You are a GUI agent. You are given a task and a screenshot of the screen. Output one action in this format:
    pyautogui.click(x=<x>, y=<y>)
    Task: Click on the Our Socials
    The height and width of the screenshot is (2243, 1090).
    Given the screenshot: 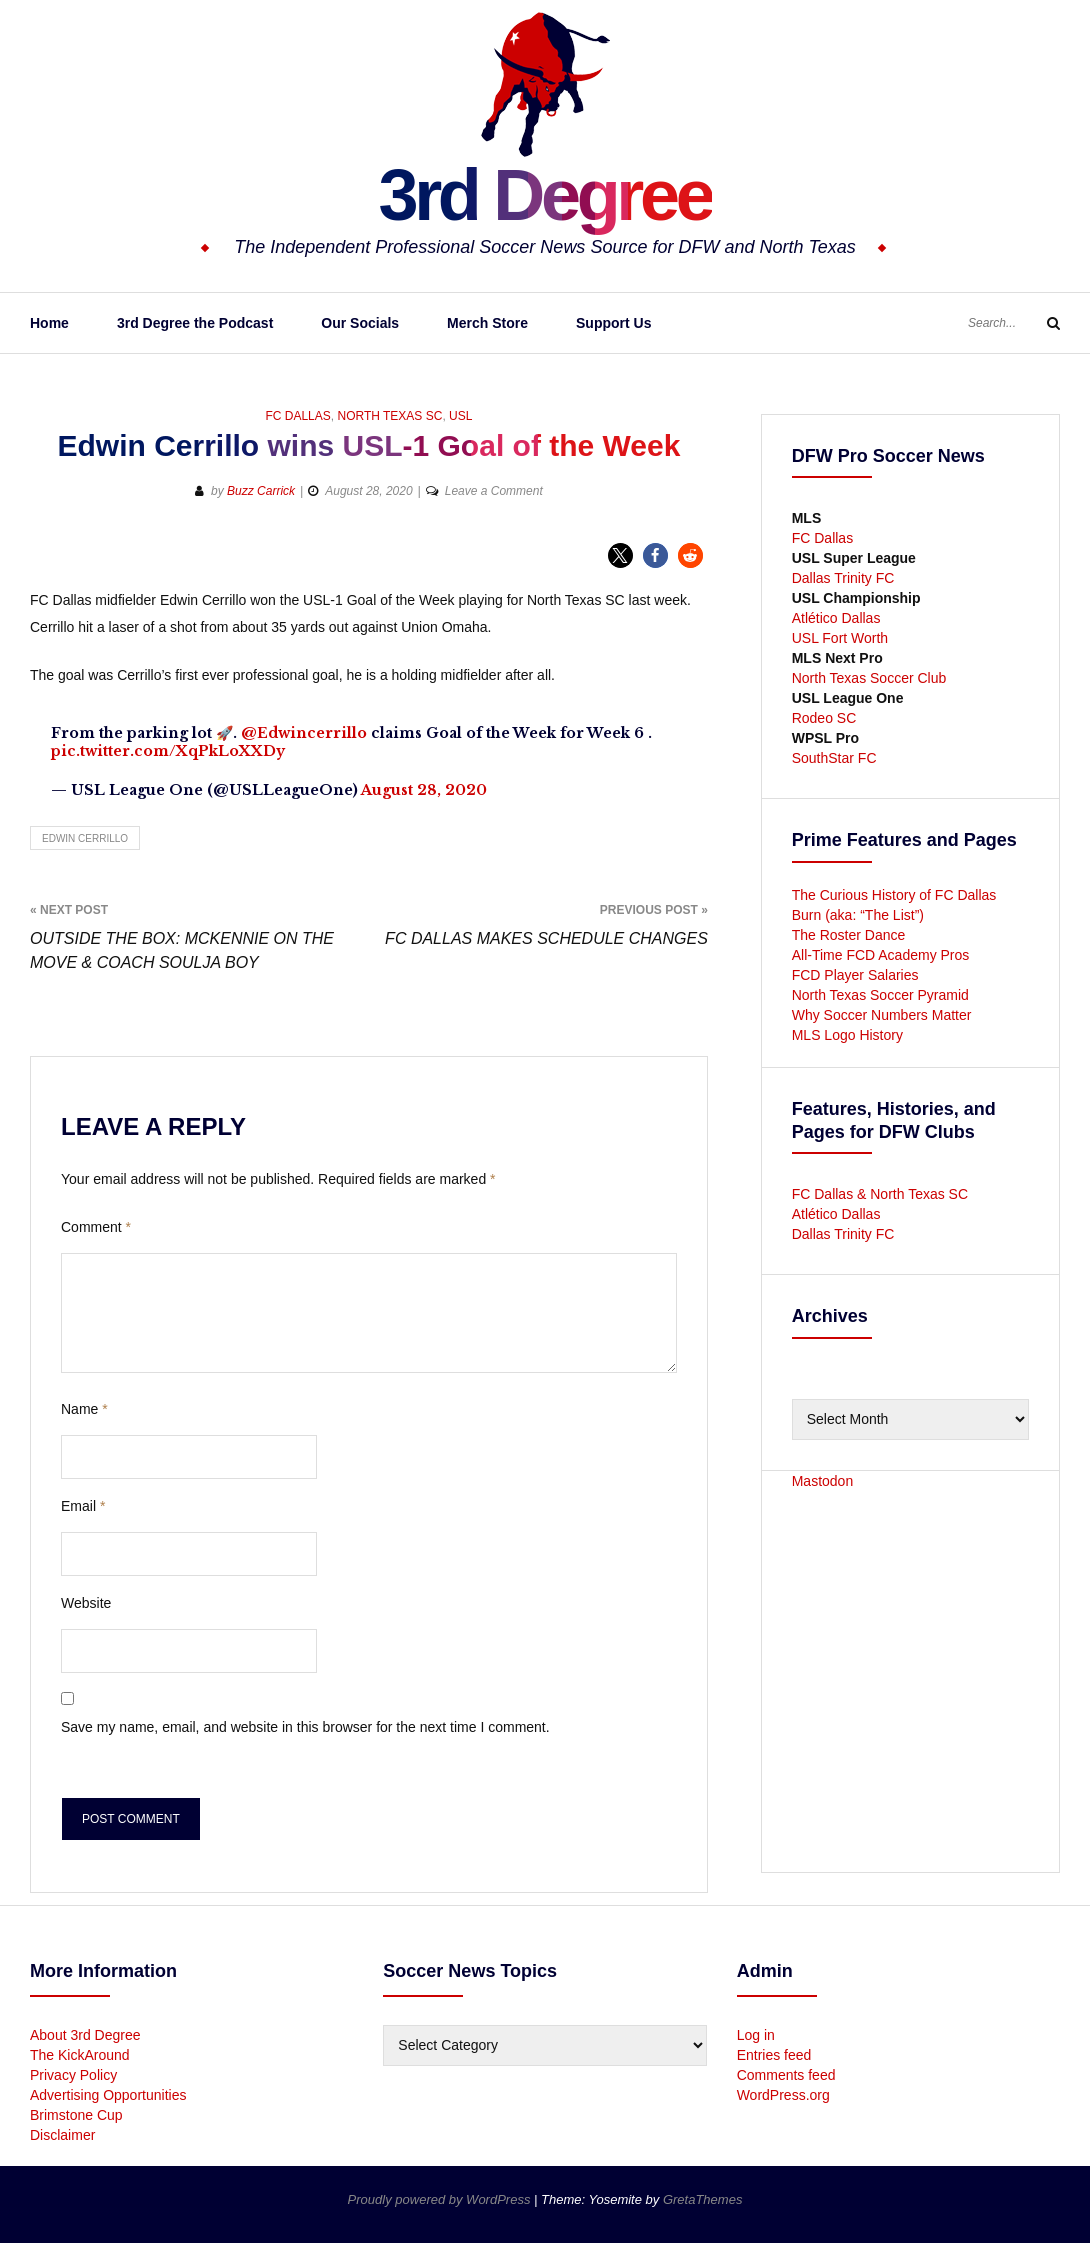 What is the action you would take?
    pyautogui.click(x=360, y=323)
    